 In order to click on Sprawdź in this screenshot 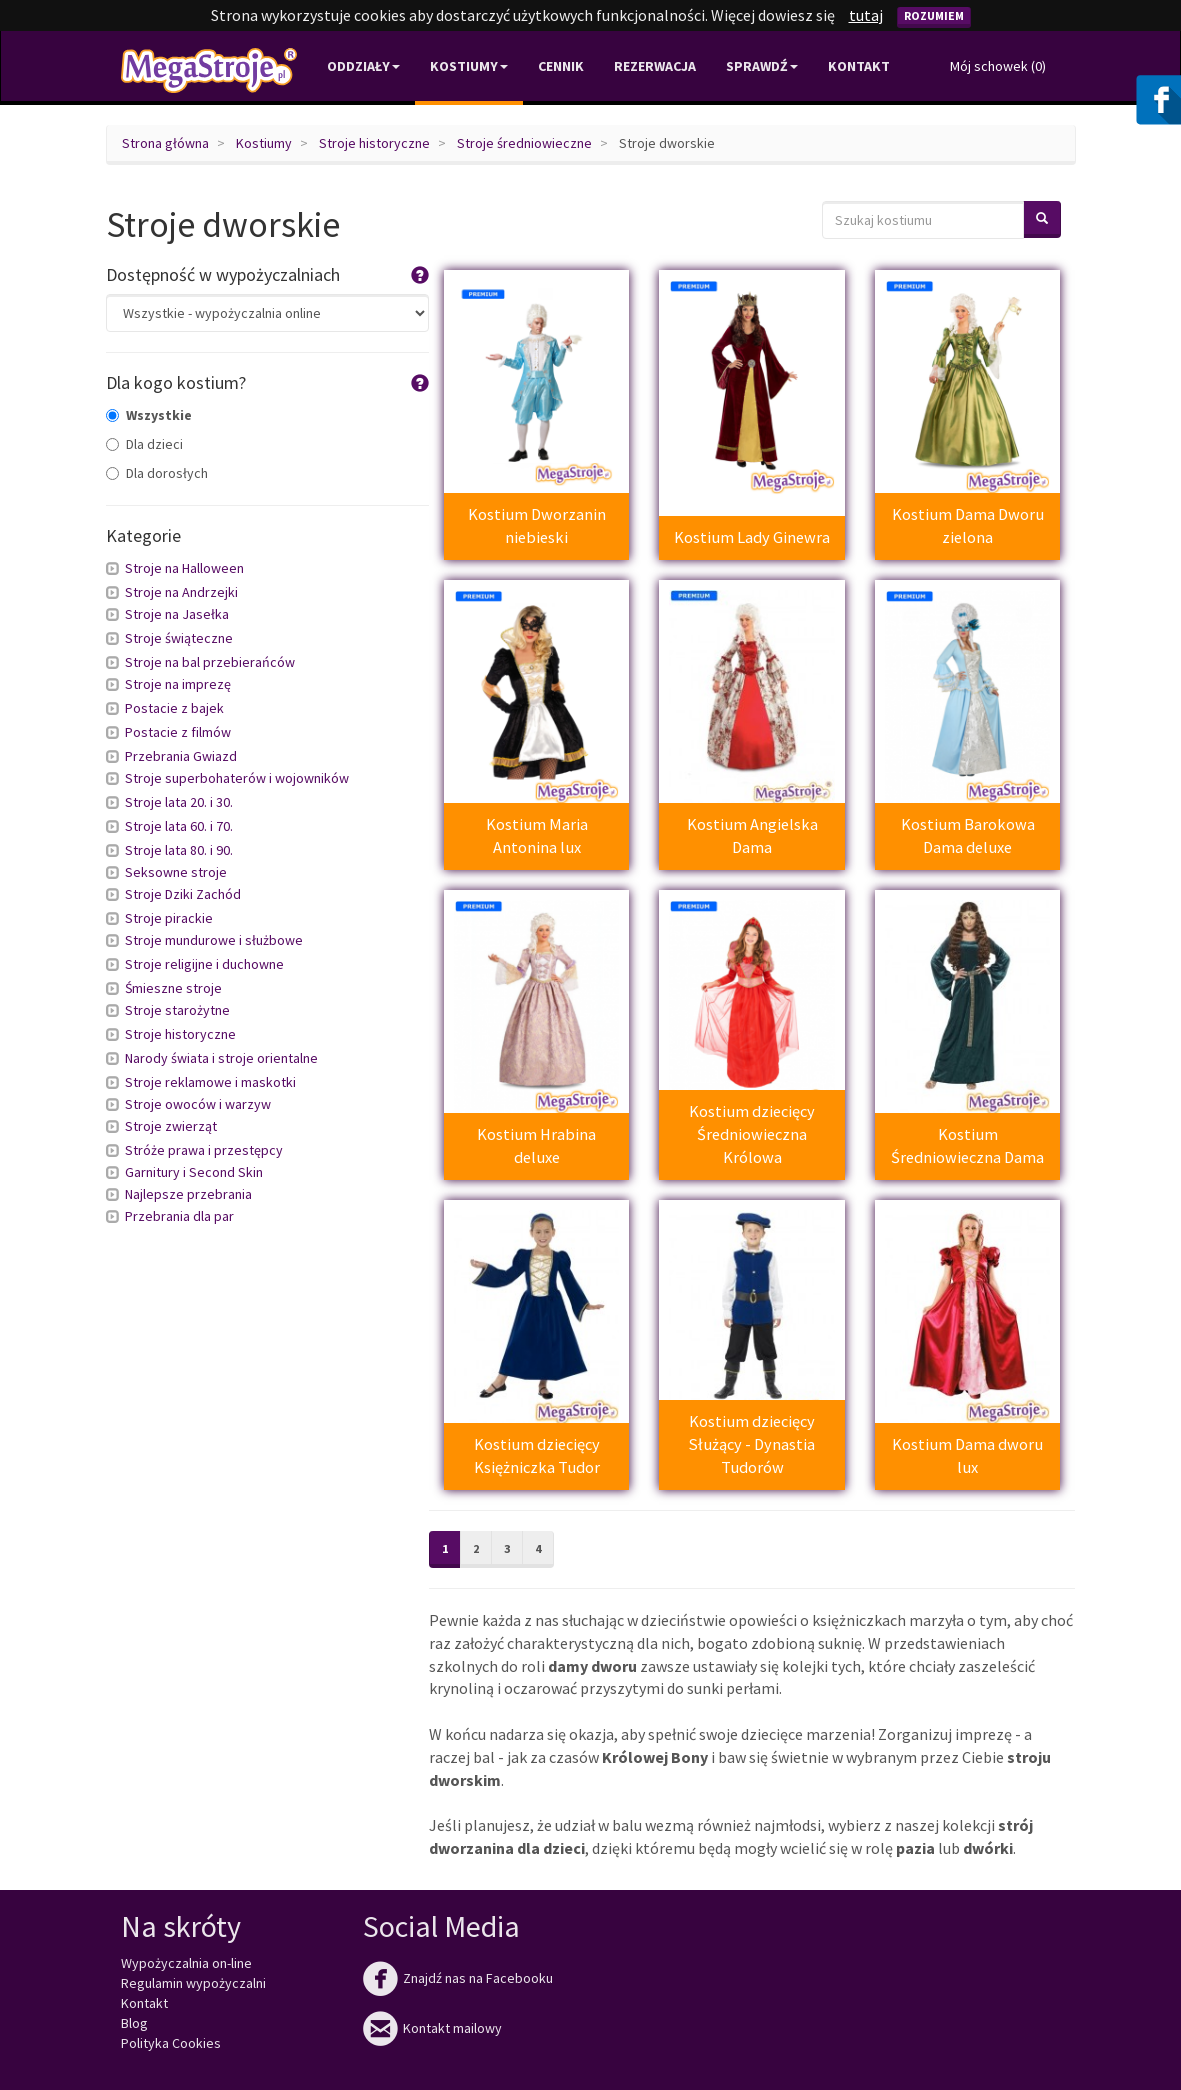, I will do `click(762, 66)`.